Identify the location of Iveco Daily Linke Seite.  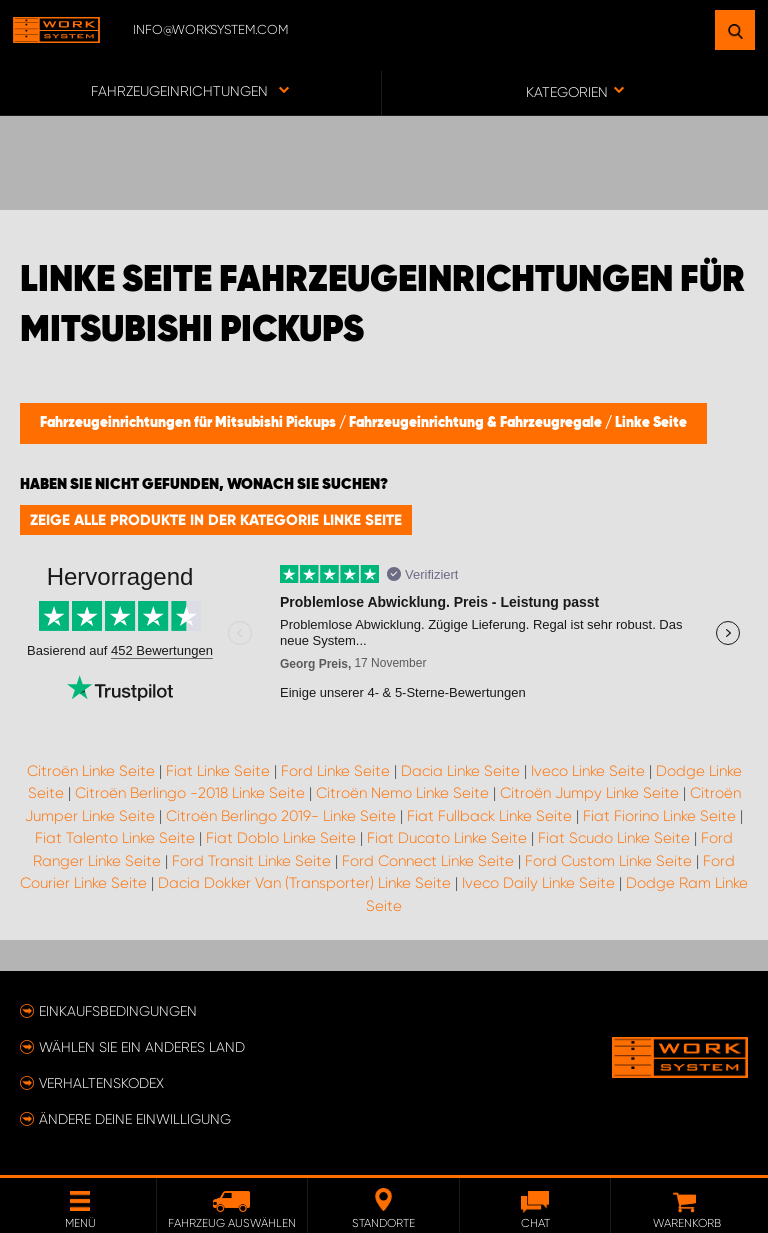
(538, 883).